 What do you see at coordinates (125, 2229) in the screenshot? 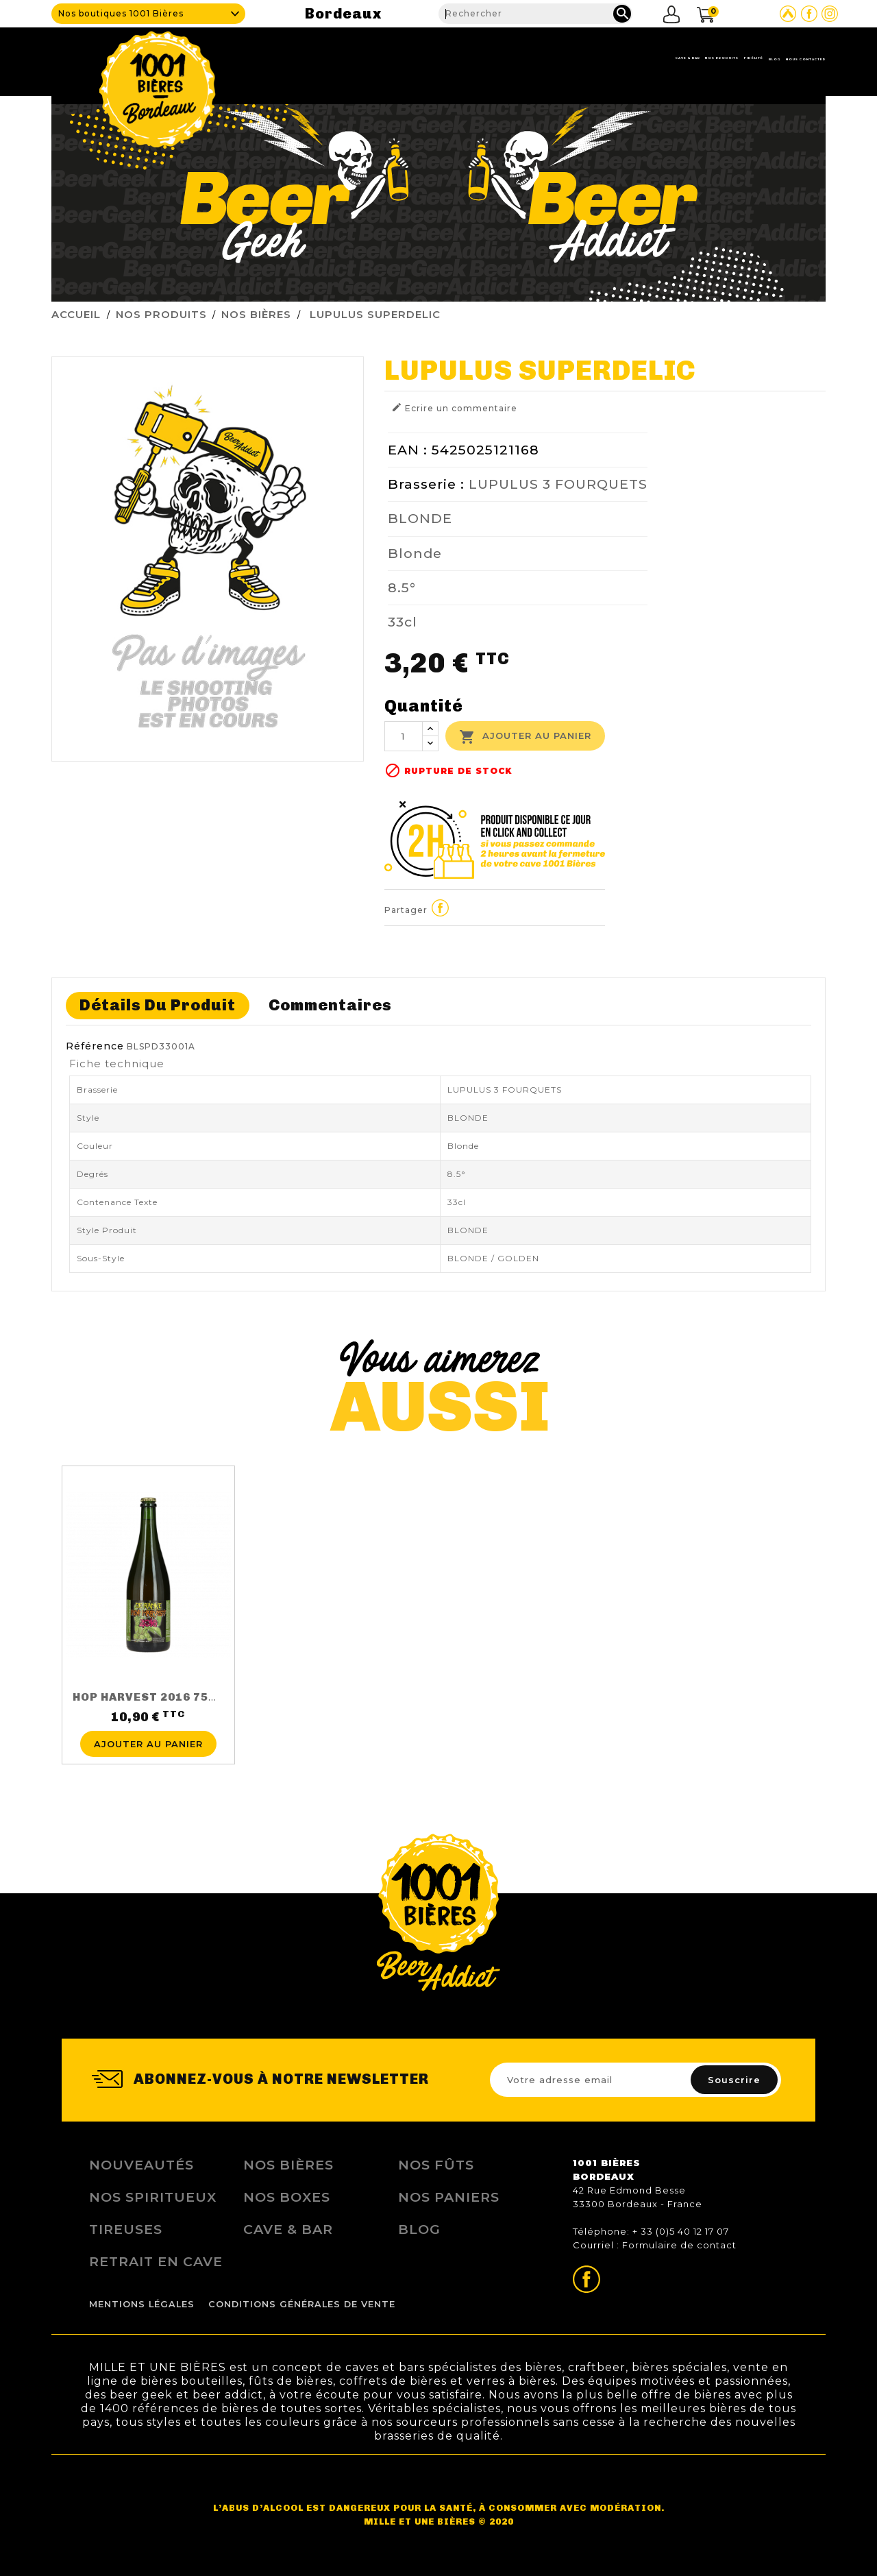
I see `Tireuses` at bounding box center [125, 2229].